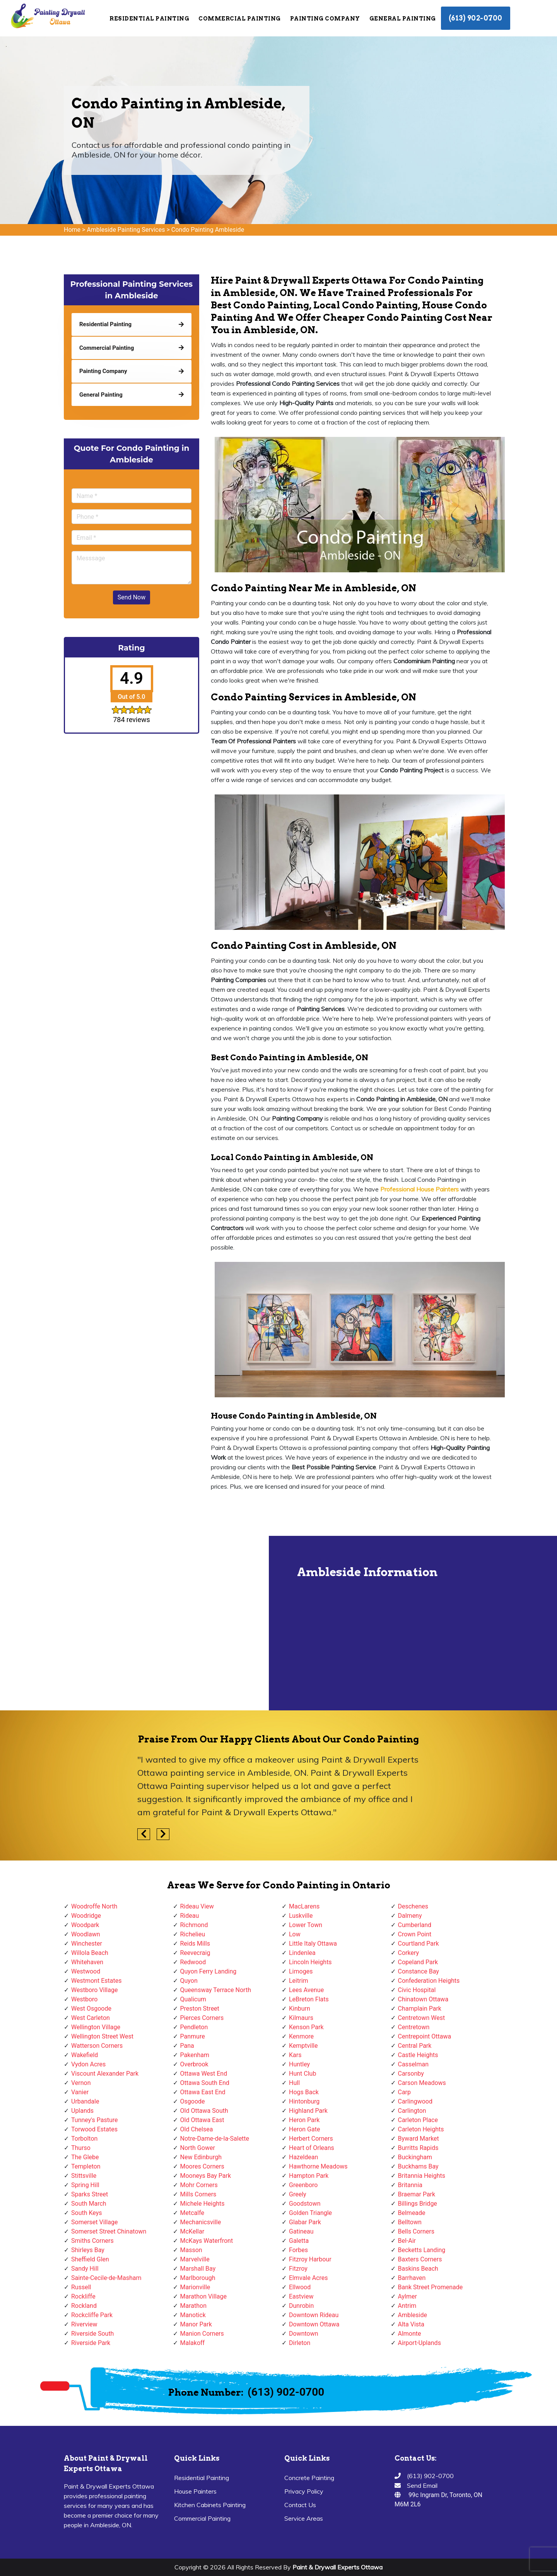 The image size is (557, 2576). Describe the element at coordinates (422, 2082) in the screenshot. I see `Carson Meadows` at that location.